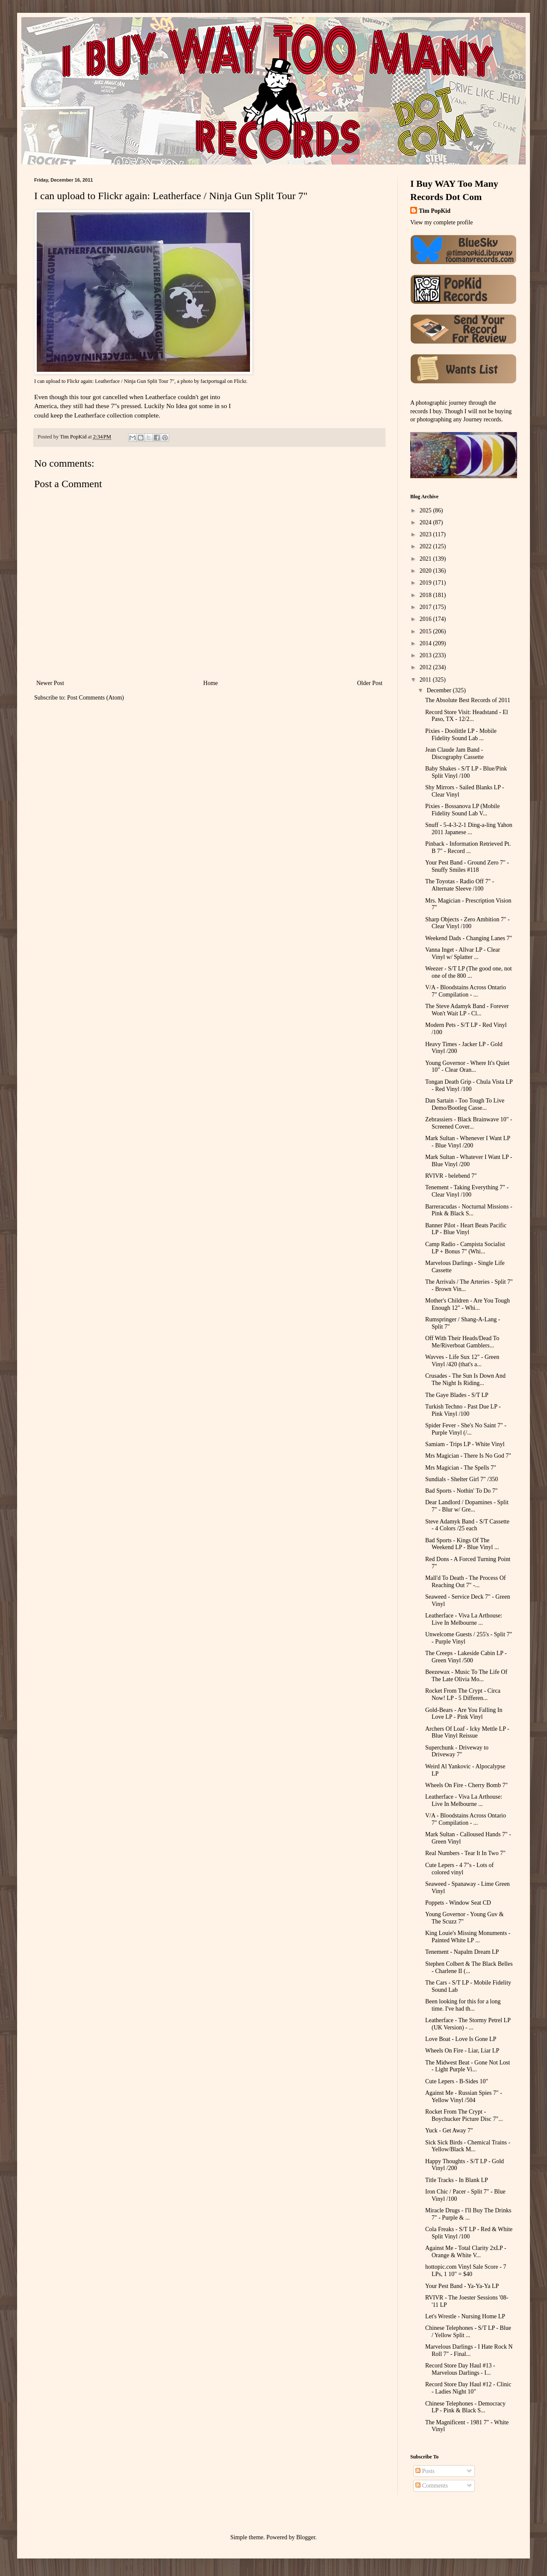 The height and width of the screenshot is (2576, 547). What do you see at coordinates (467, 1506) in the screenshot?
I see `Dear Landlord / Dopamines - Split 7" - Blur w/ Gre...` at bounding box center [467, 1506].